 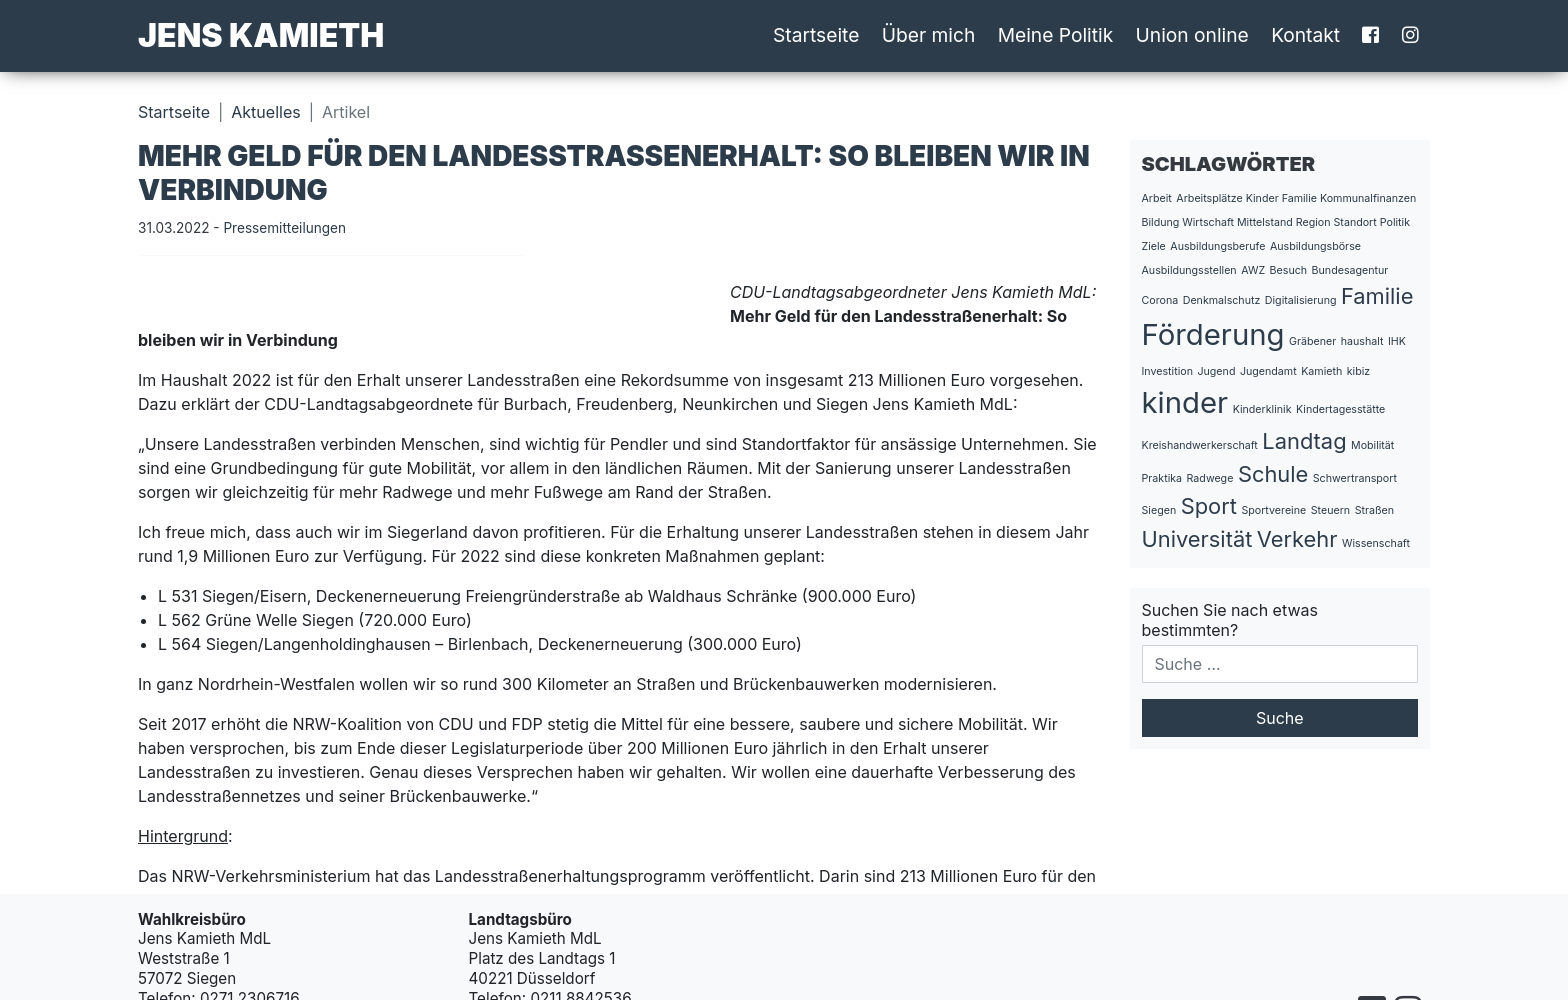 What do you see at coordinates (1355, 478) in the screenshot?
I see `Schwertransport [Schwertransport (1 Eintrag)]` at bounding box center [1355, 478].